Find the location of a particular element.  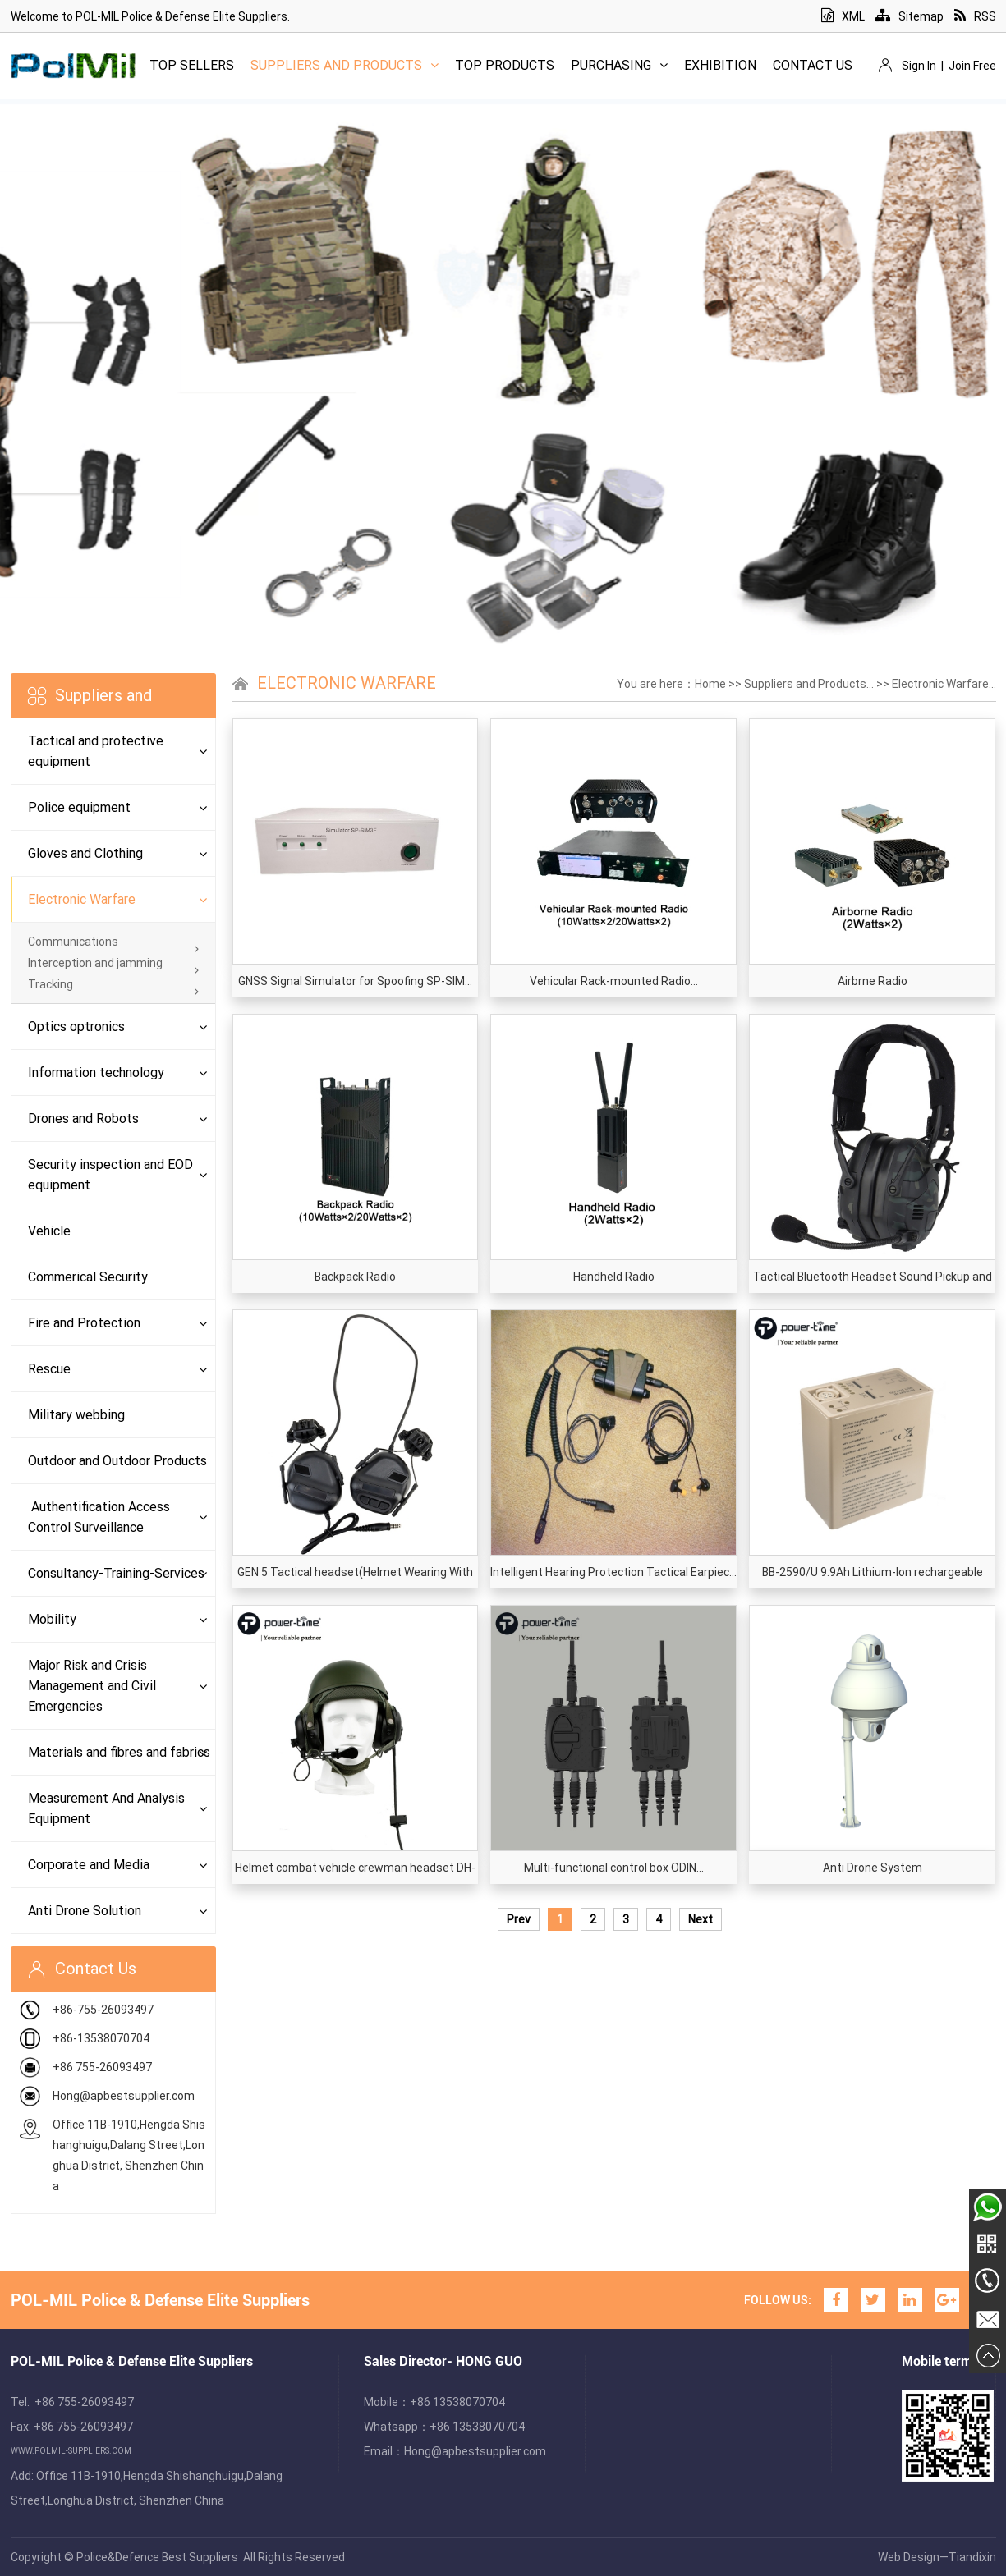

Purchasing is located at coordinates (619, 65).